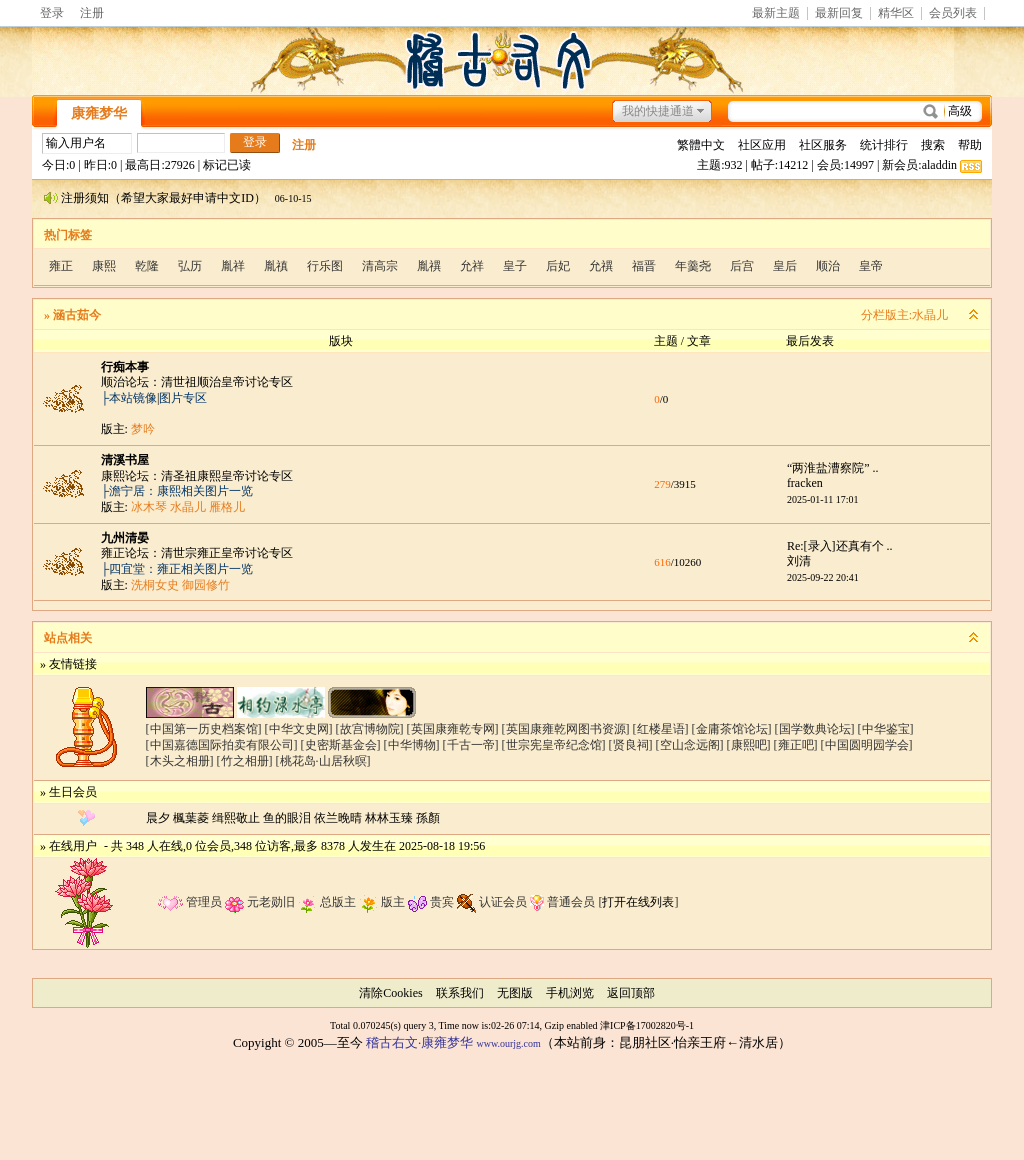  Describe the element at coordinates (762, 145) in the screenshot. I see `社区应用` at that location.